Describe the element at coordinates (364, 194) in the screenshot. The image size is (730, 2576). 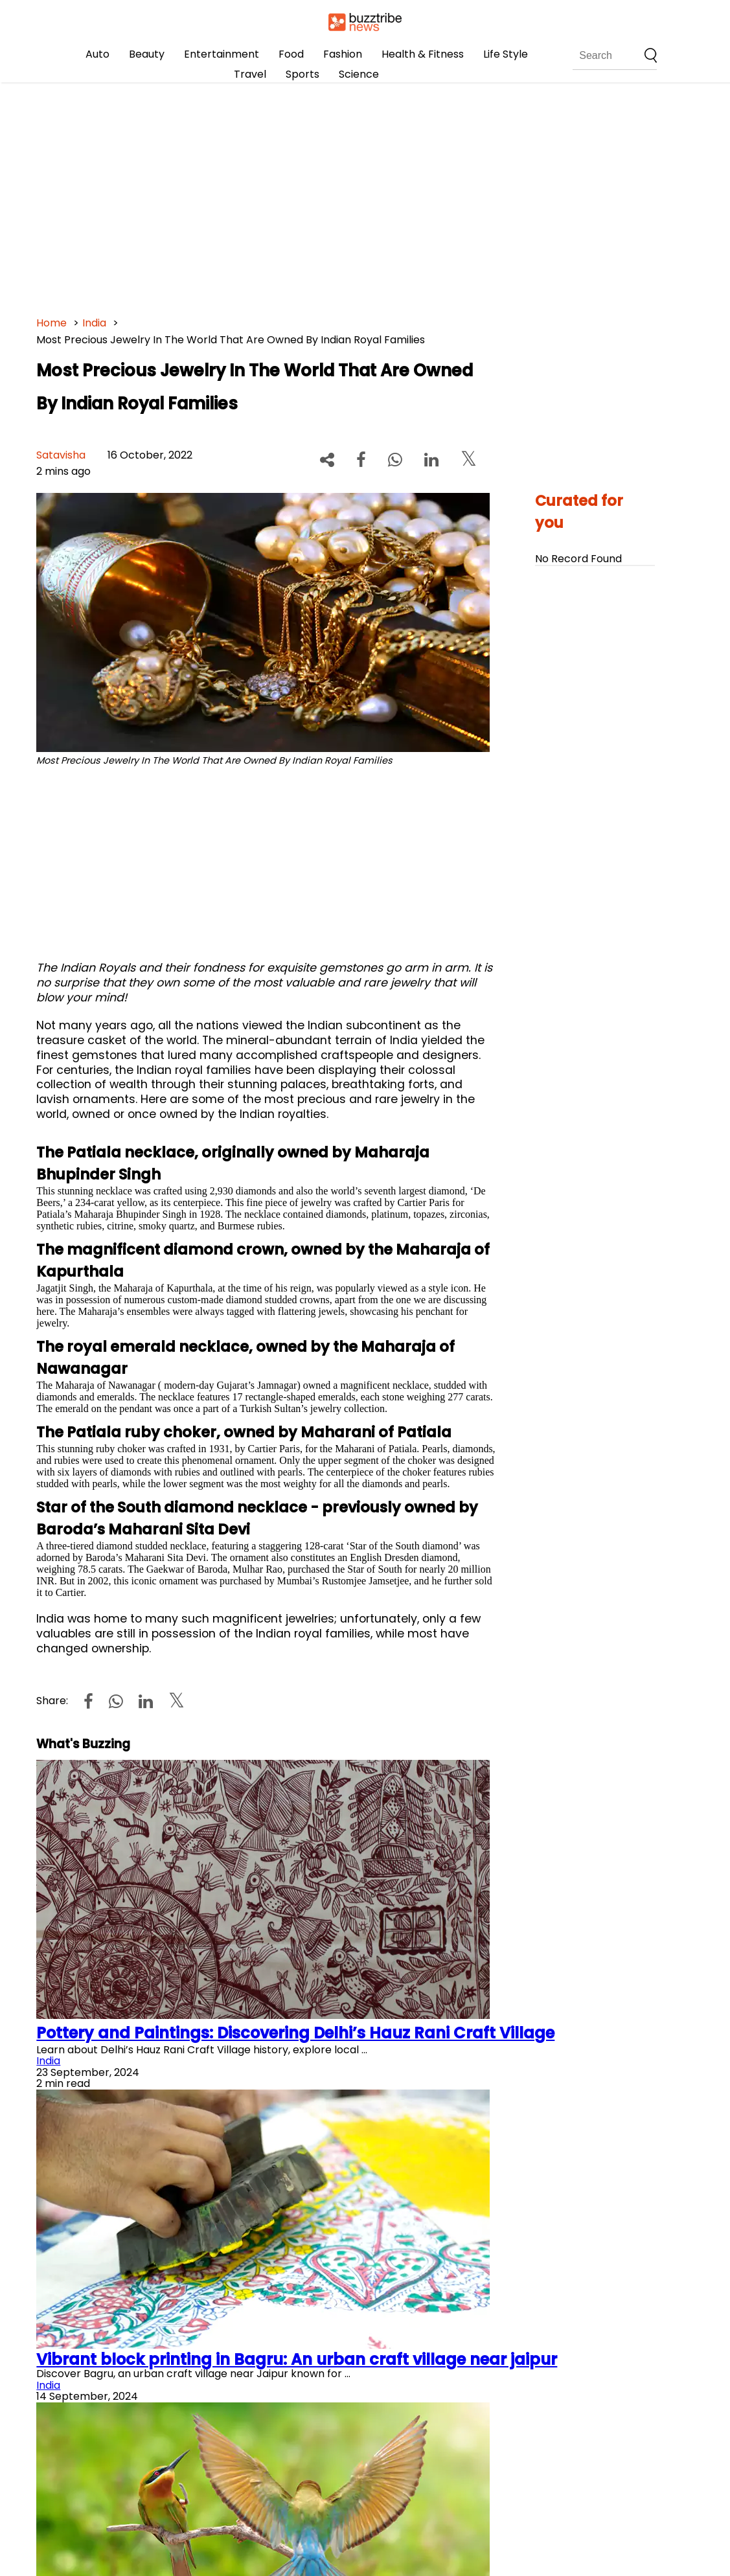
I see `[Advertisement]` at that location.